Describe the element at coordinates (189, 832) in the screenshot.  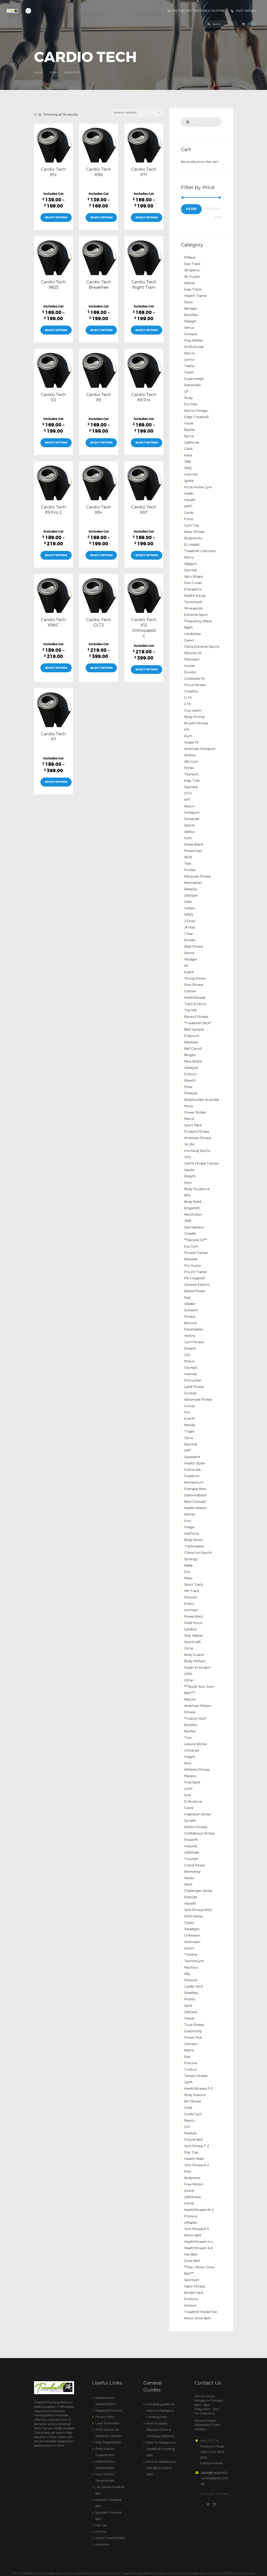
I see `Abilica` at that location.